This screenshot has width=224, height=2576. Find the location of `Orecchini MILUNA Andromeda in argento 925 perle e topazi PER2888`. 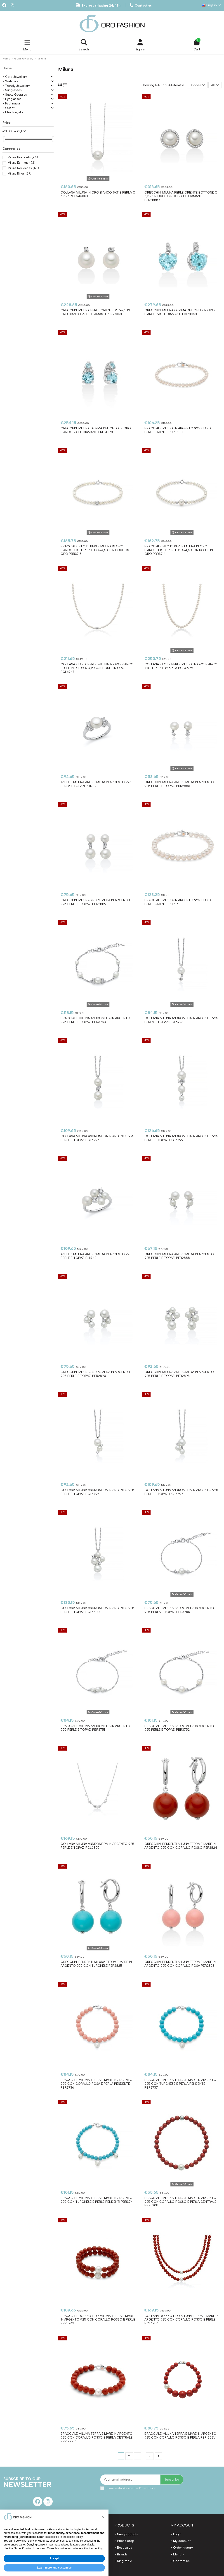

Orecchini MILUNA Andromeda in argento 925 perle e topazi PER2888 is located at coordinates (179, 1256).